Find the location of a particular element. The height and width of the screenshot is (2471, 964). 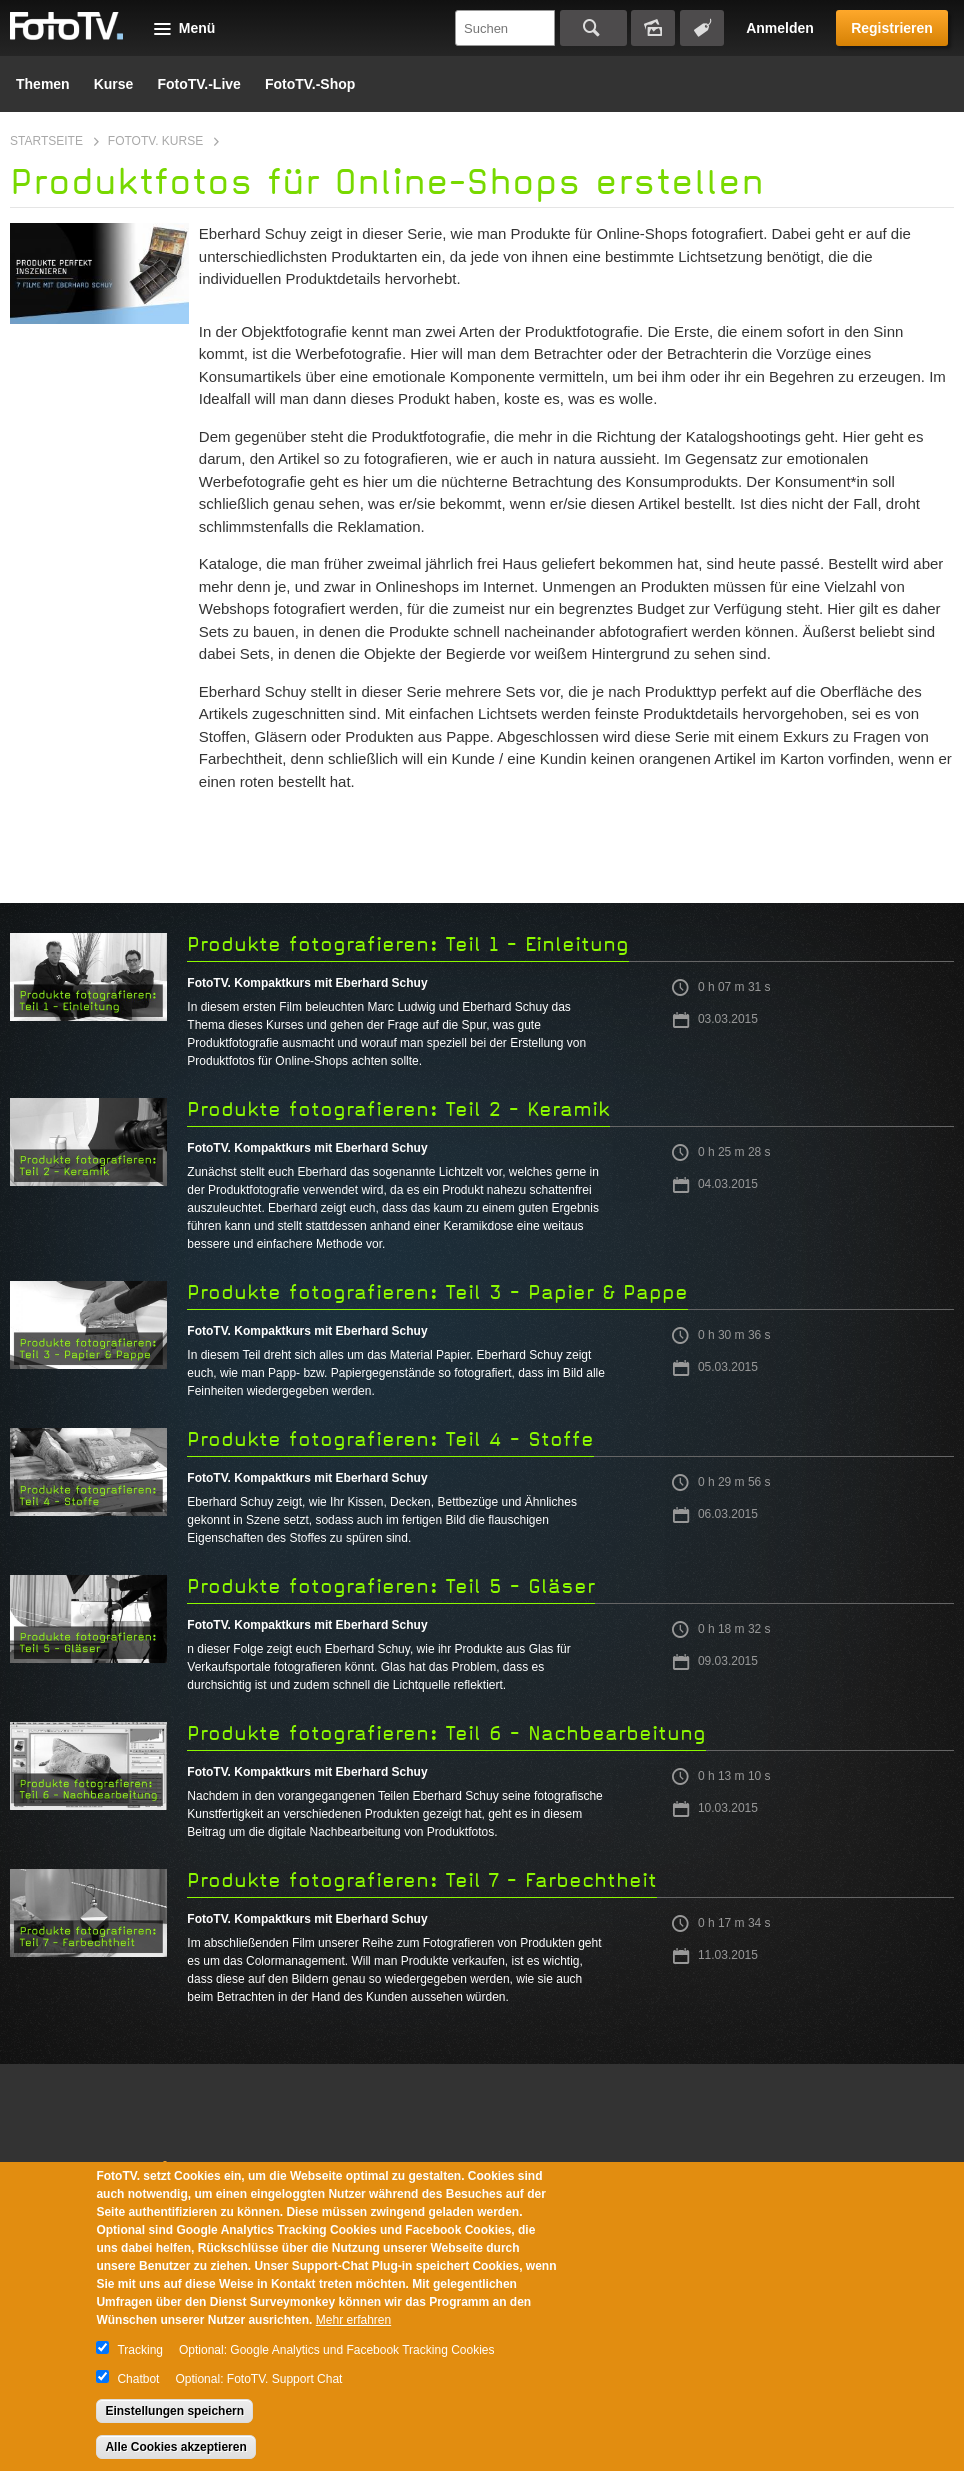

FotoTV.-Shop is located at coordinates (310, 84).